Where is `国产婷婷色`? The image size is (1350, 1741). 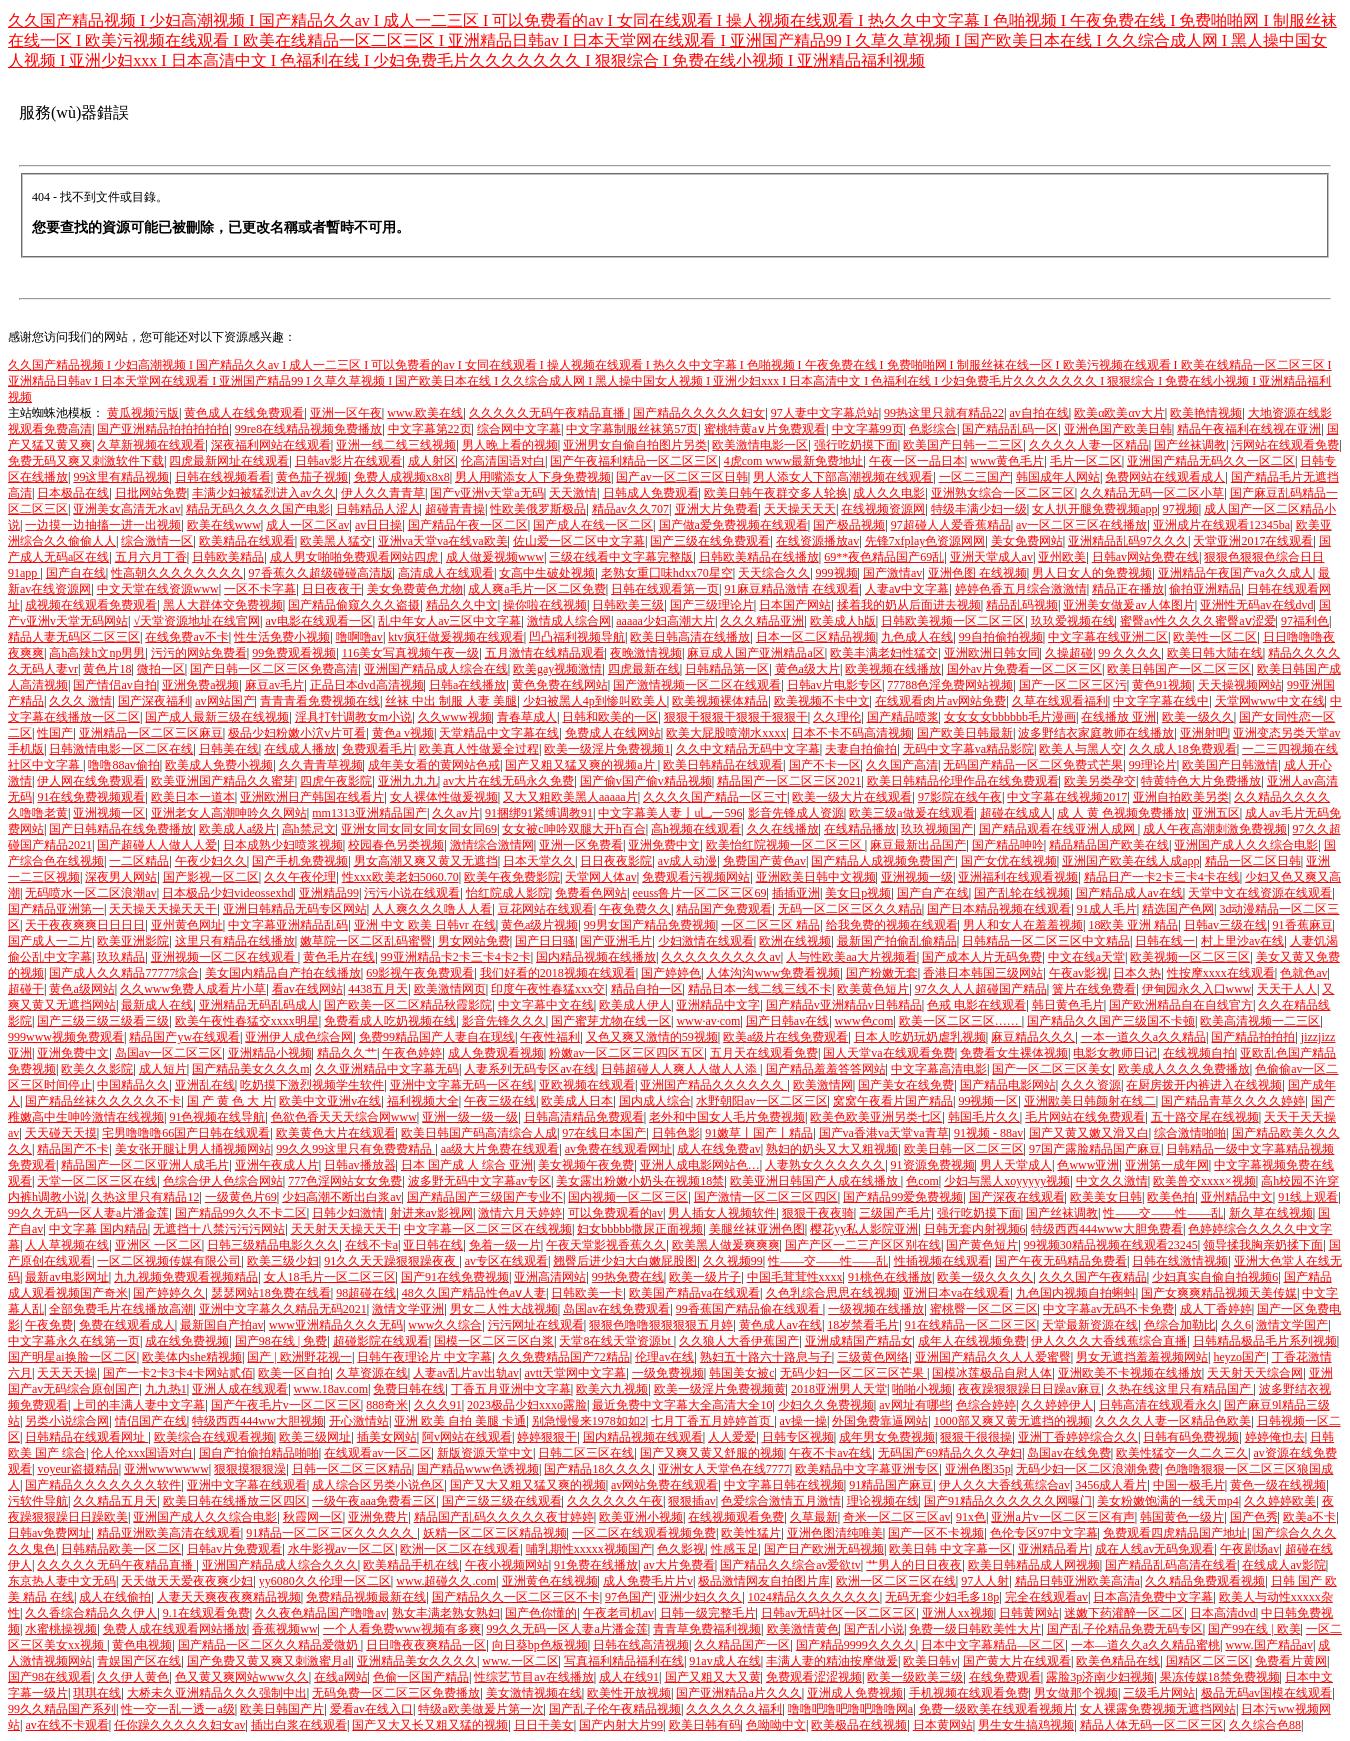 国产婷婷色 is located at coordinates (671, 973).